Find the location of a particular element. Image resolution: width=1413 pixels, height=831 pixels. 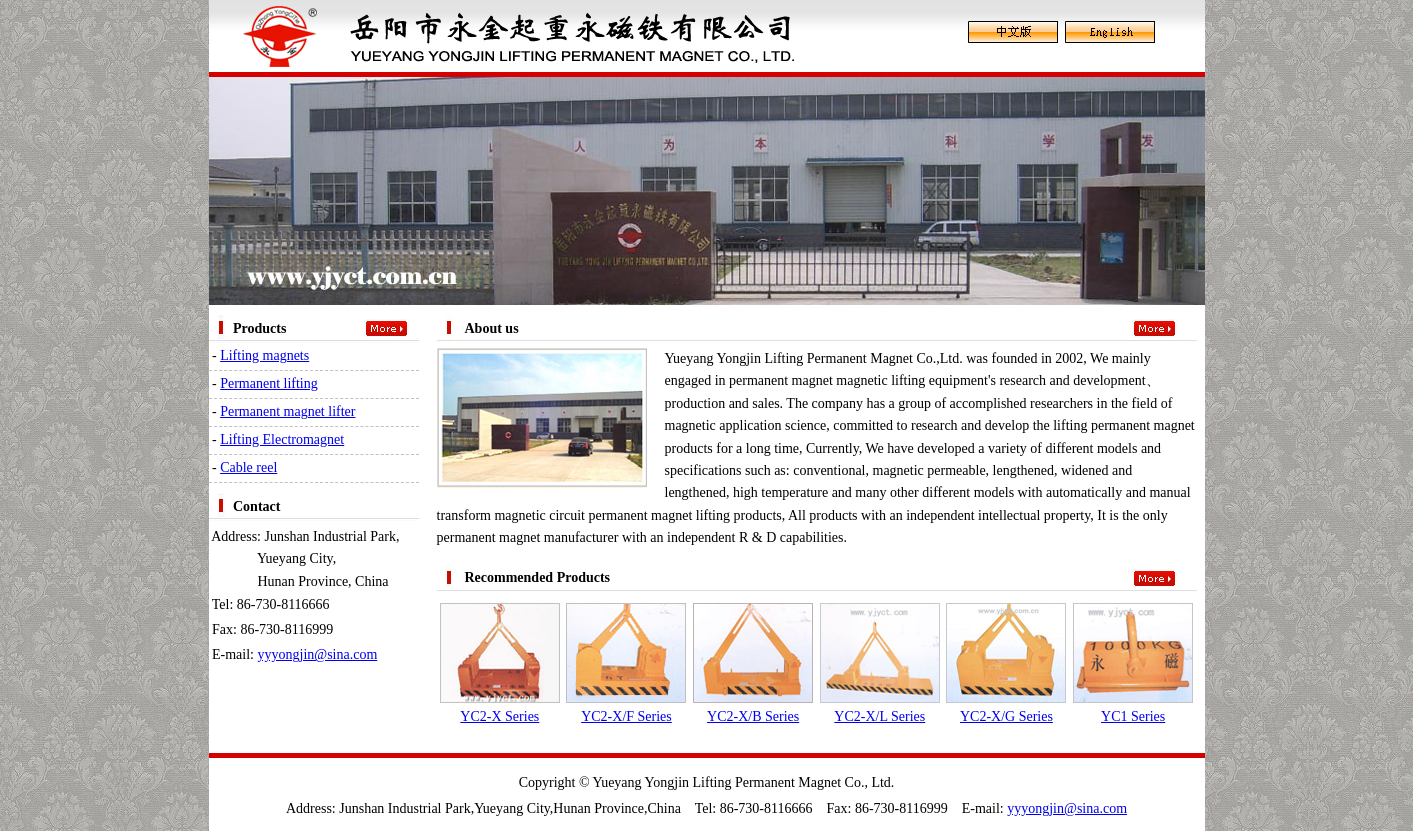

Permanent lifting is located at coordinates (269, 383).